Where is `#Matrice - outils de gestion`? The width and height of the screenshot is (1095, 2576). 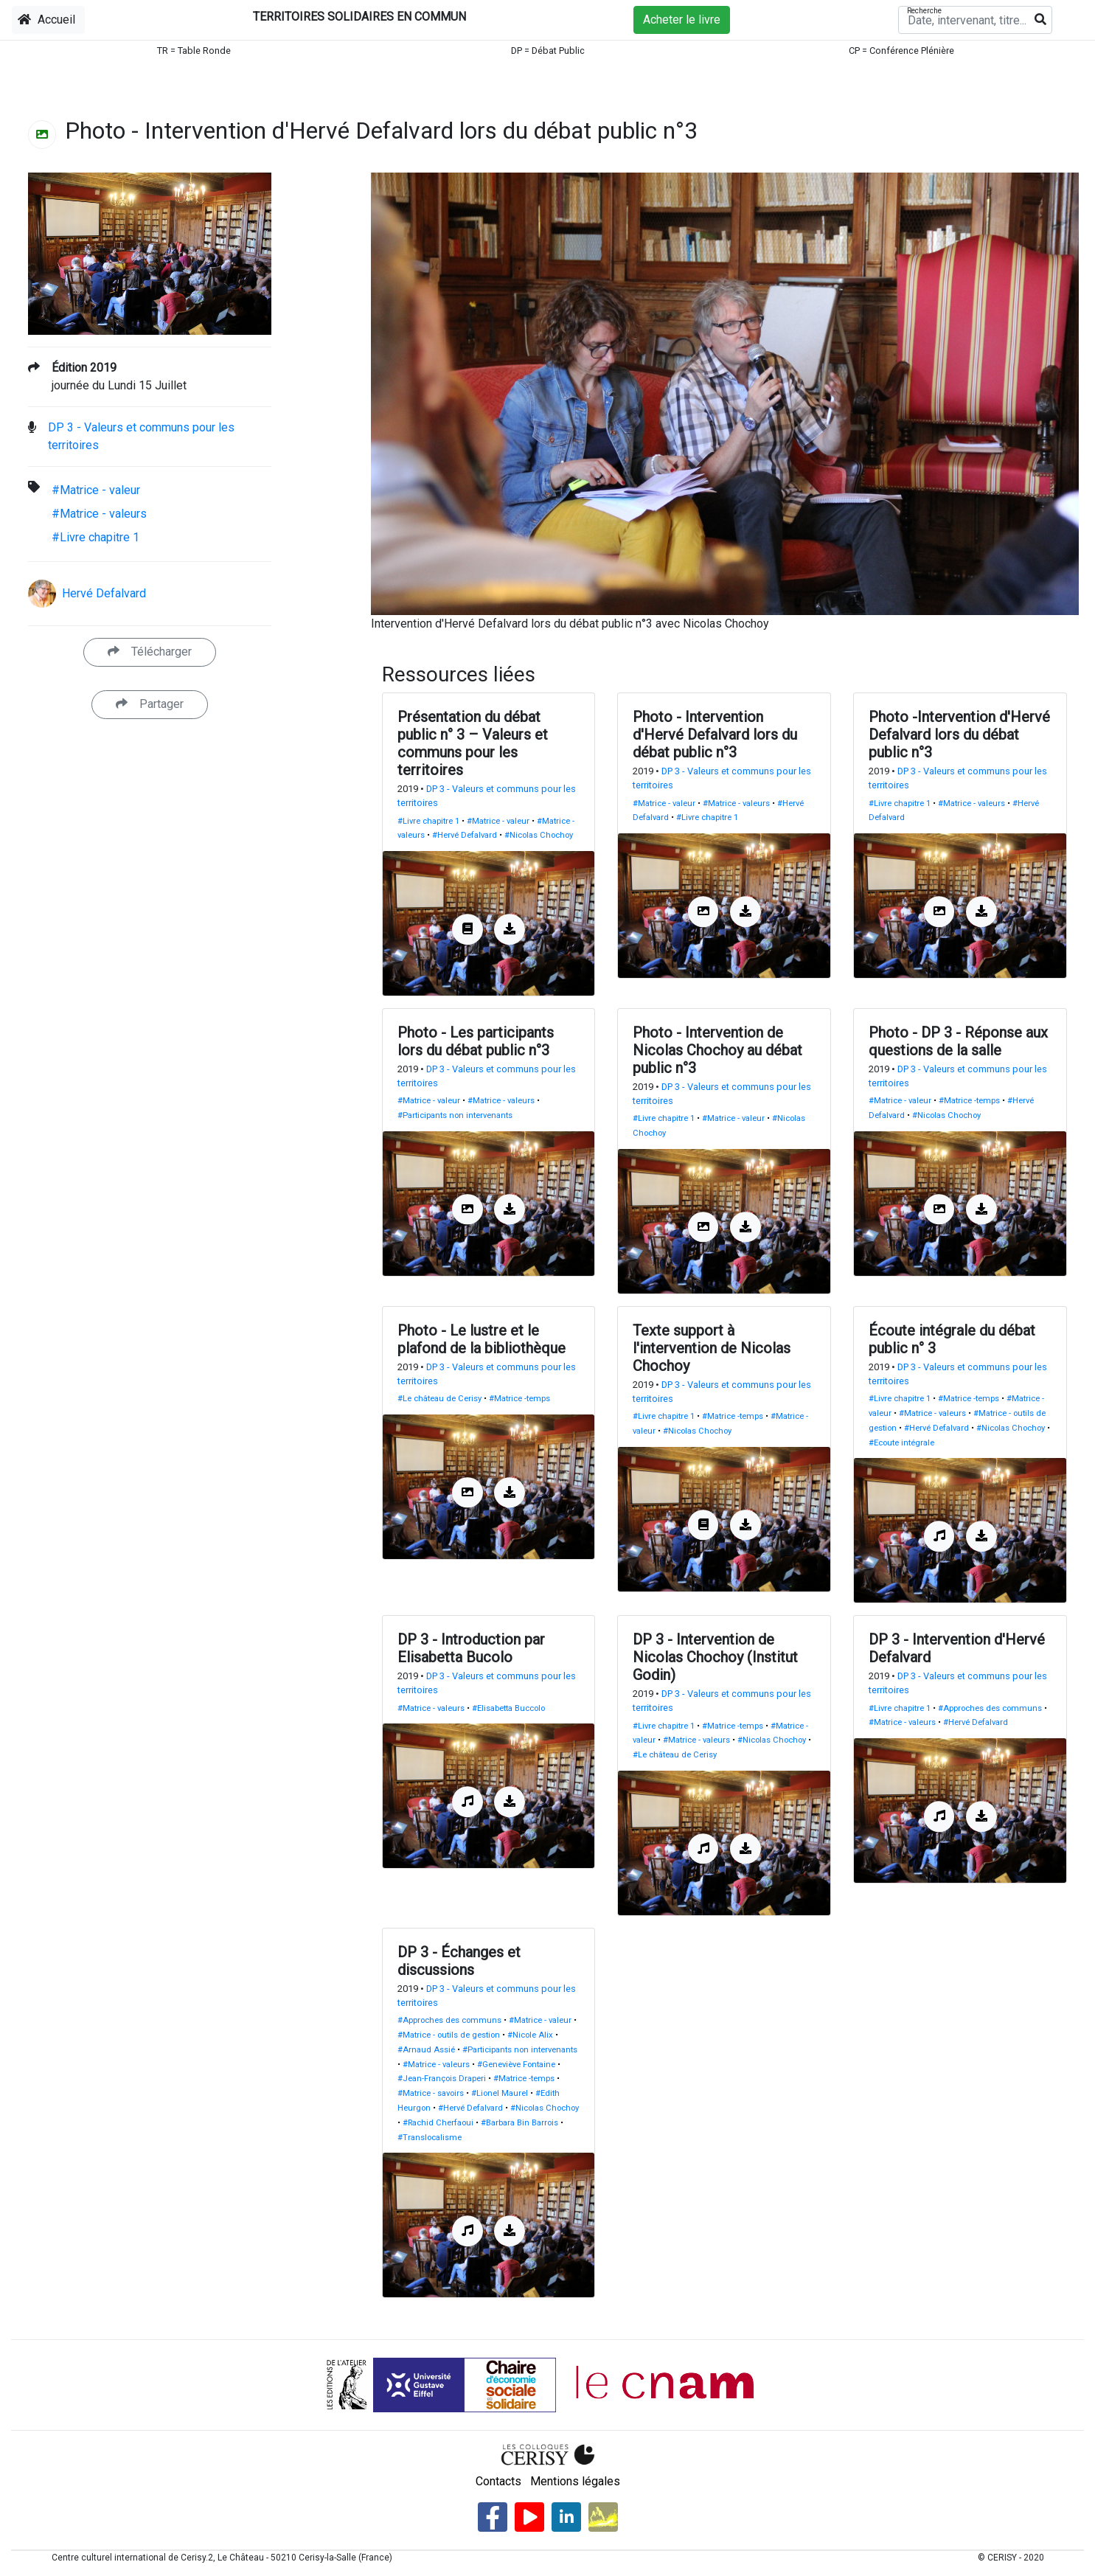 #Matrice - outils de gestion is located at coordinates (448, 2035).